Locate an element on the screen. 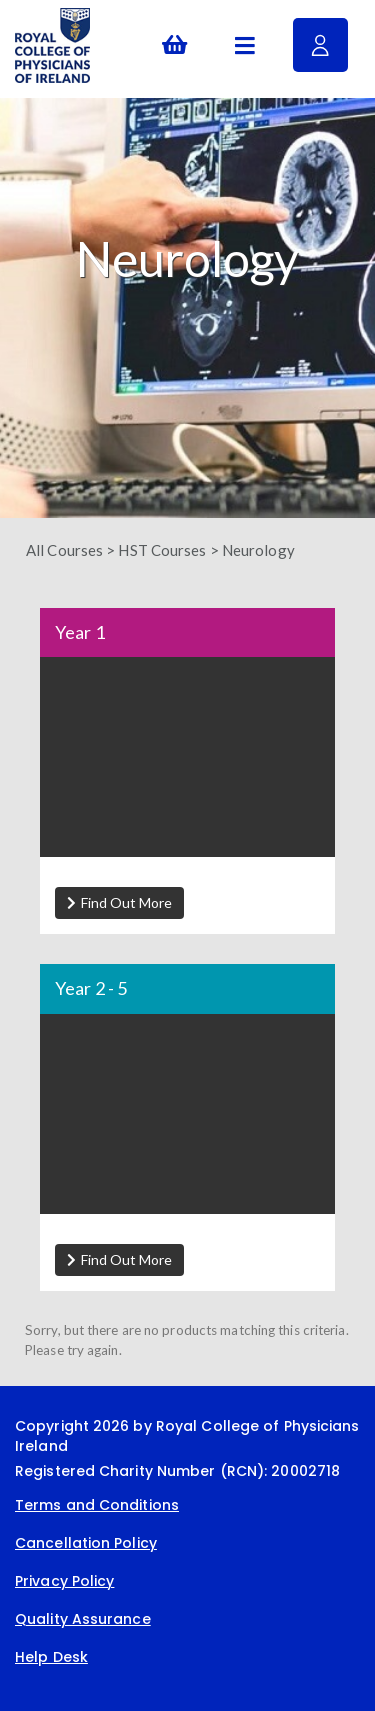  Year 2 - 5 is located at coordinates (91, 989).